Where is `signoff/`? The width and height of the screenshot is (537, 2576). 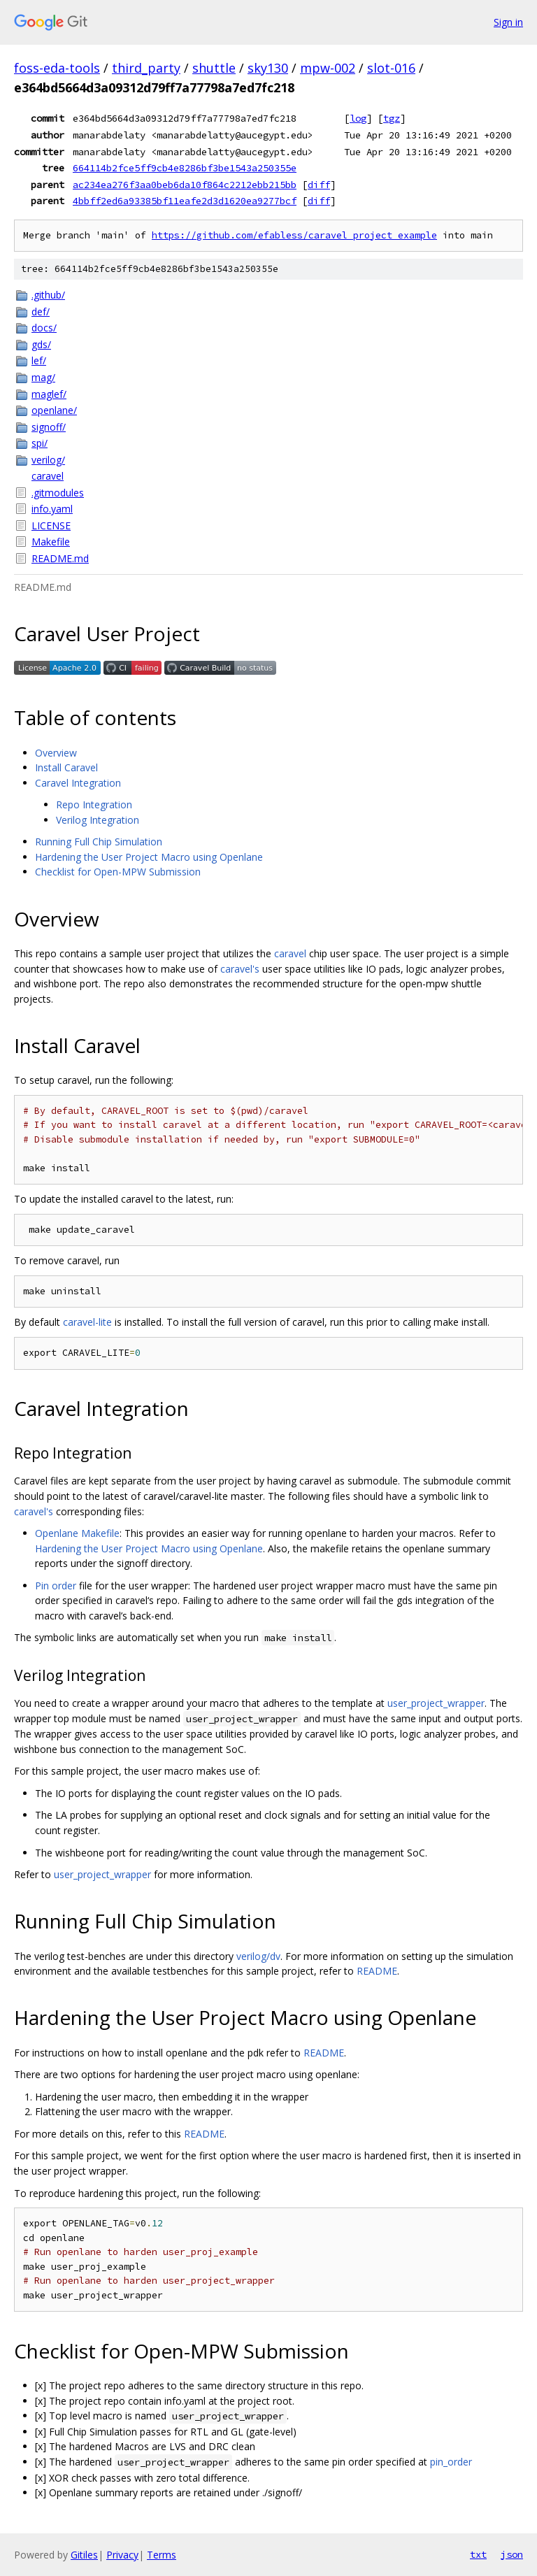 signoff/ is located at coordinates (48, 427).